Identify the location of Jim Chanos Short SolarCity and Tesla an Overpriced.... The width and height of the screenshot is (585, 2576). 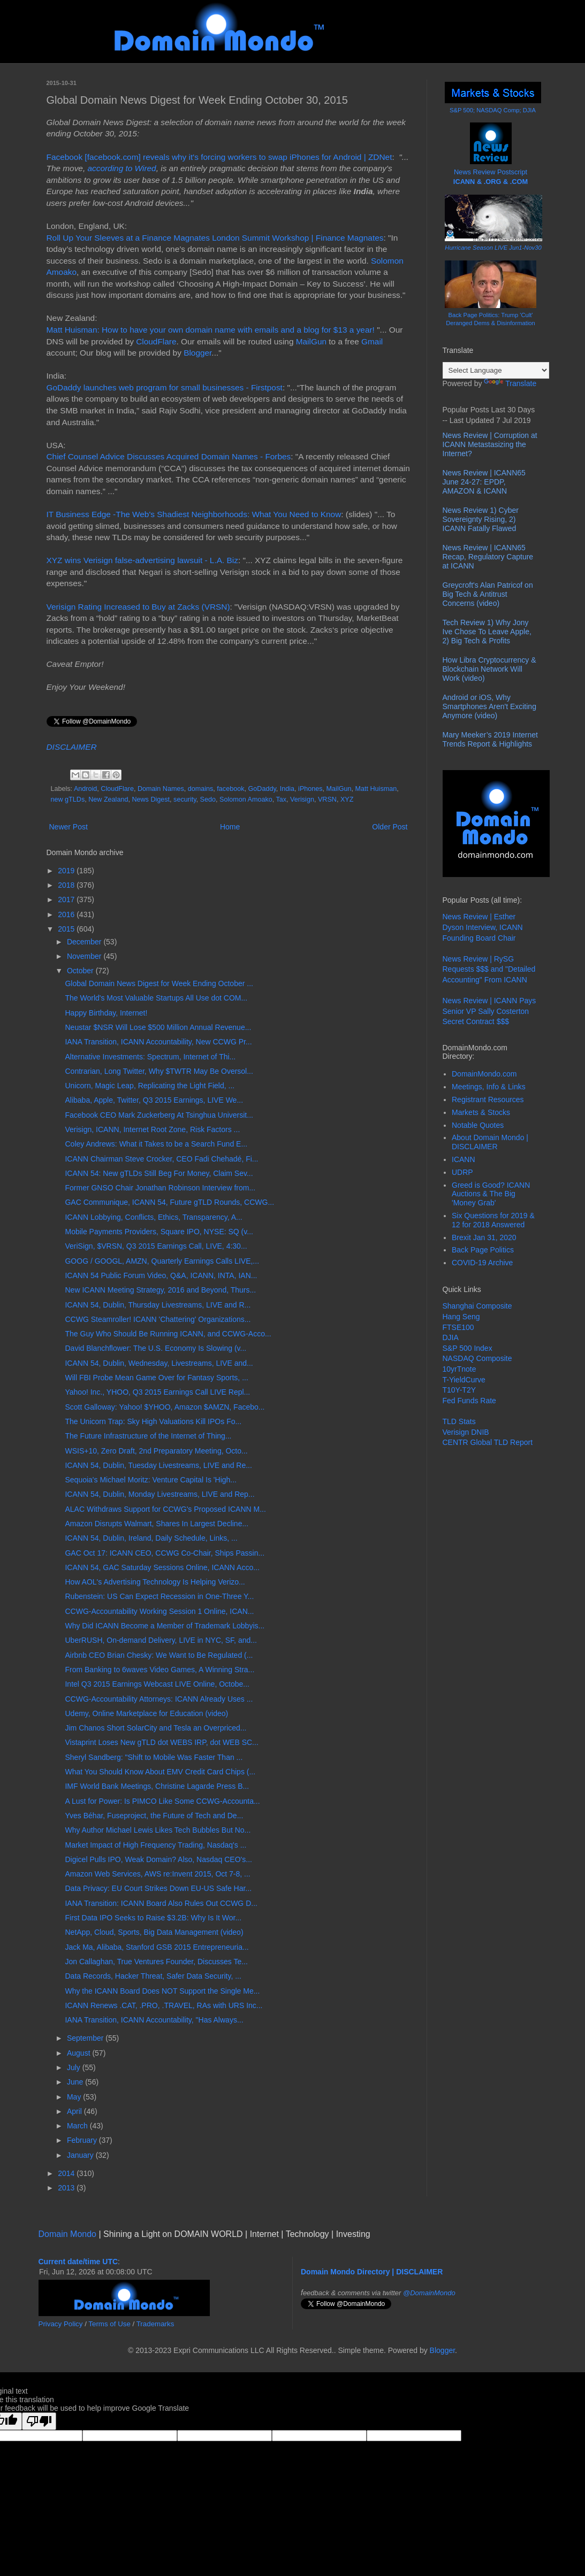
(155, 1728).